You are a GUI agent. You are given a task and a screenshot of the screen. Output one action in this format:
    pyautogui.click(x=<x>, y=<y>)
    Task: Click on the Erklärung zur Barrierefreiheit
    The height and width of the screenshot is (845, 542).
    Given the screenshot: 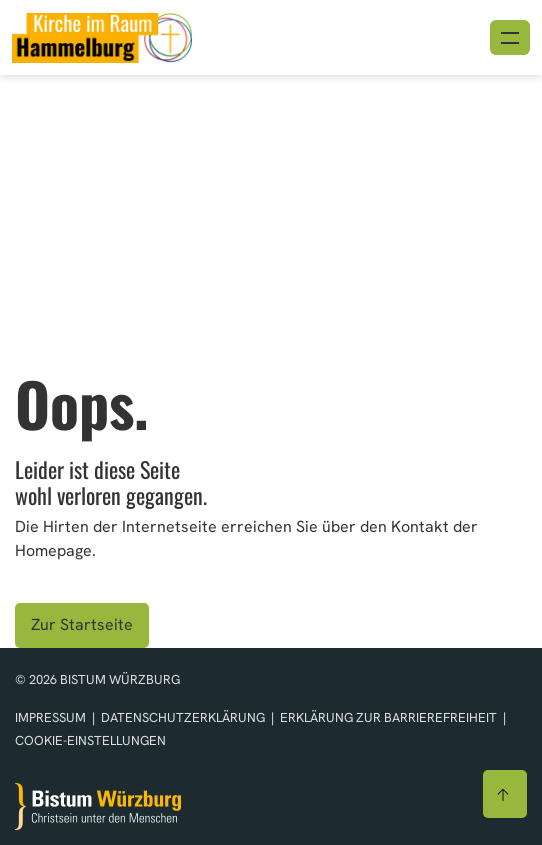 What is the action you would take?
    pyautogui.click(x=388, y=717)
    